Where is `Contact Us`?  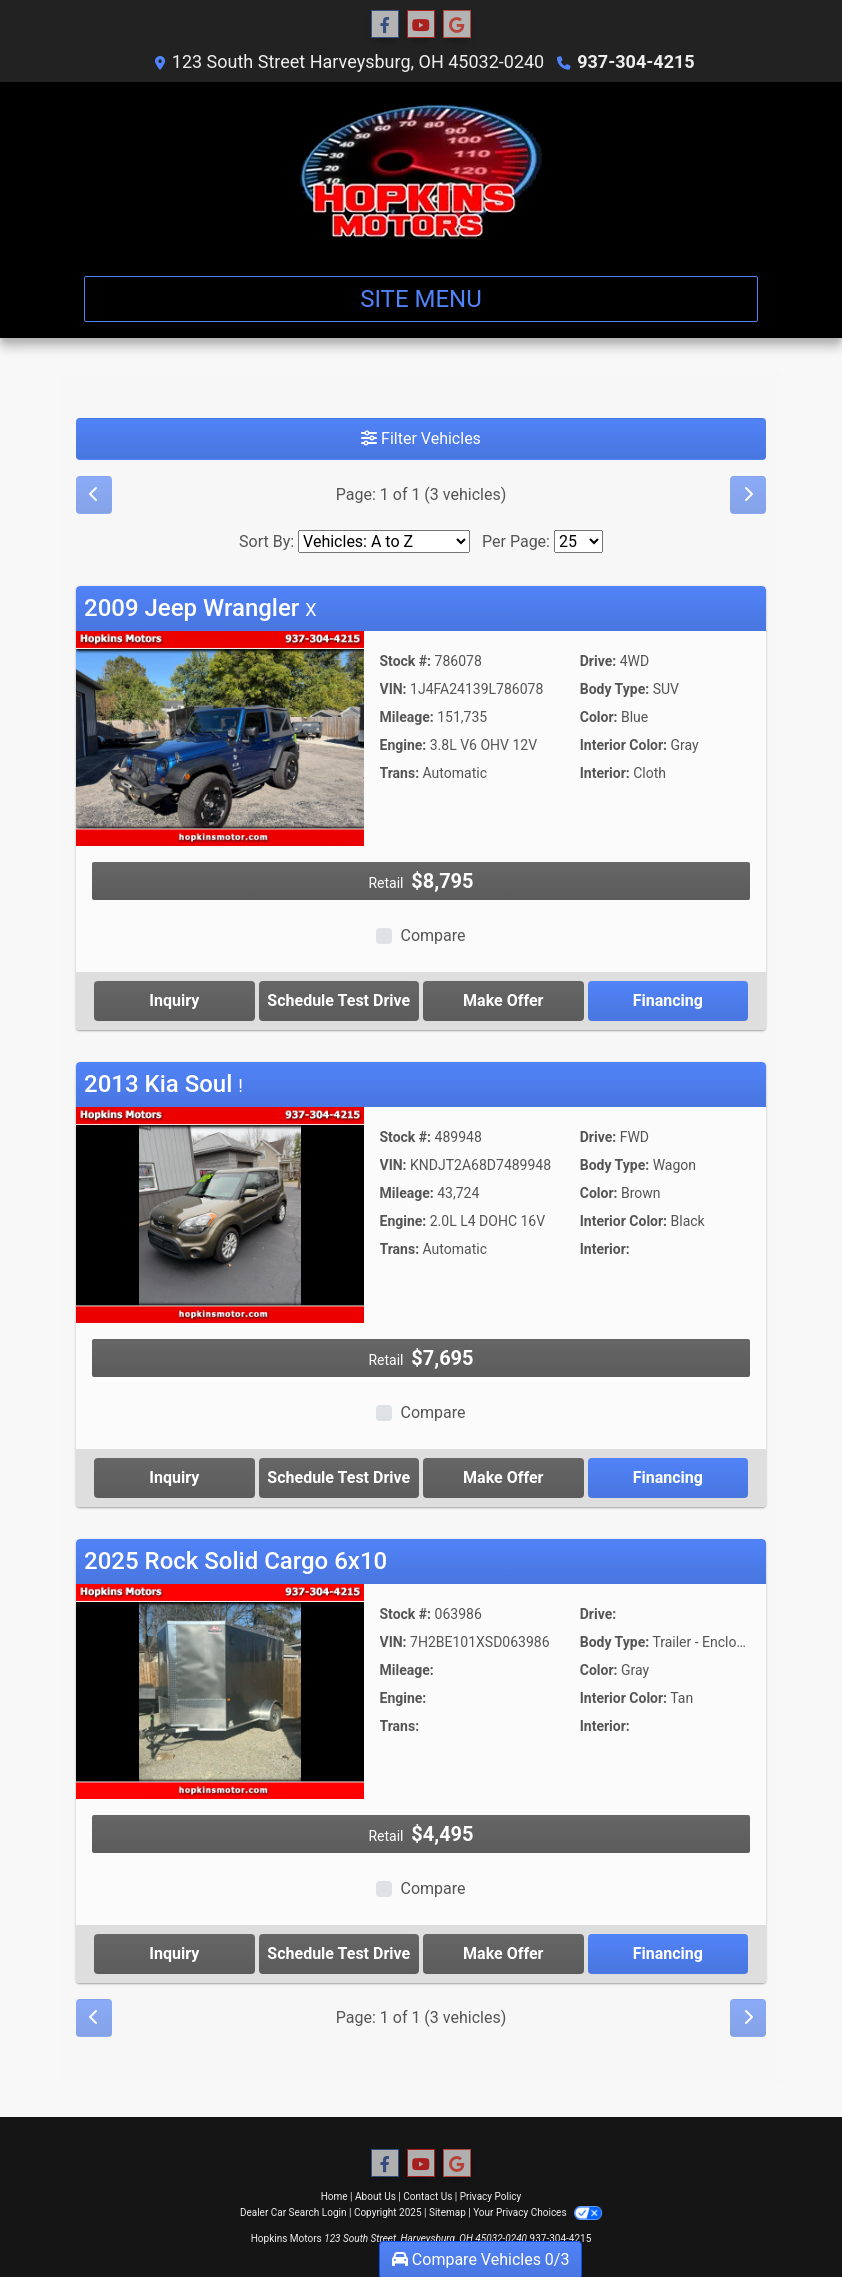 Contact Us is located at coordinates (427, 2196).